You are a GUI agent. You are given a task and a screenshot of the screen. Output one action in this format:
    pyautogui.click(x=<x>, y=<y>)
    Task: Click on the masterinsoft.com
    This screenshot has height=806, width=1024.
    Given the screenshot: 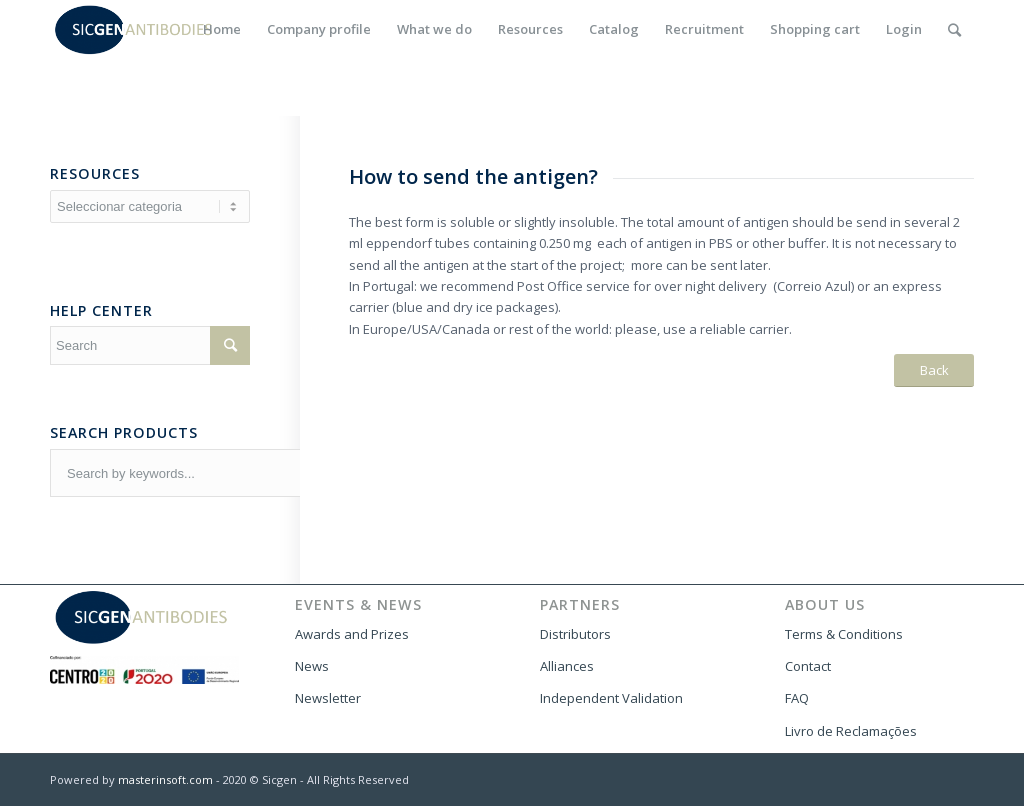 What is the action you would take?
    pyautogui.click(x=165, y=779)
    